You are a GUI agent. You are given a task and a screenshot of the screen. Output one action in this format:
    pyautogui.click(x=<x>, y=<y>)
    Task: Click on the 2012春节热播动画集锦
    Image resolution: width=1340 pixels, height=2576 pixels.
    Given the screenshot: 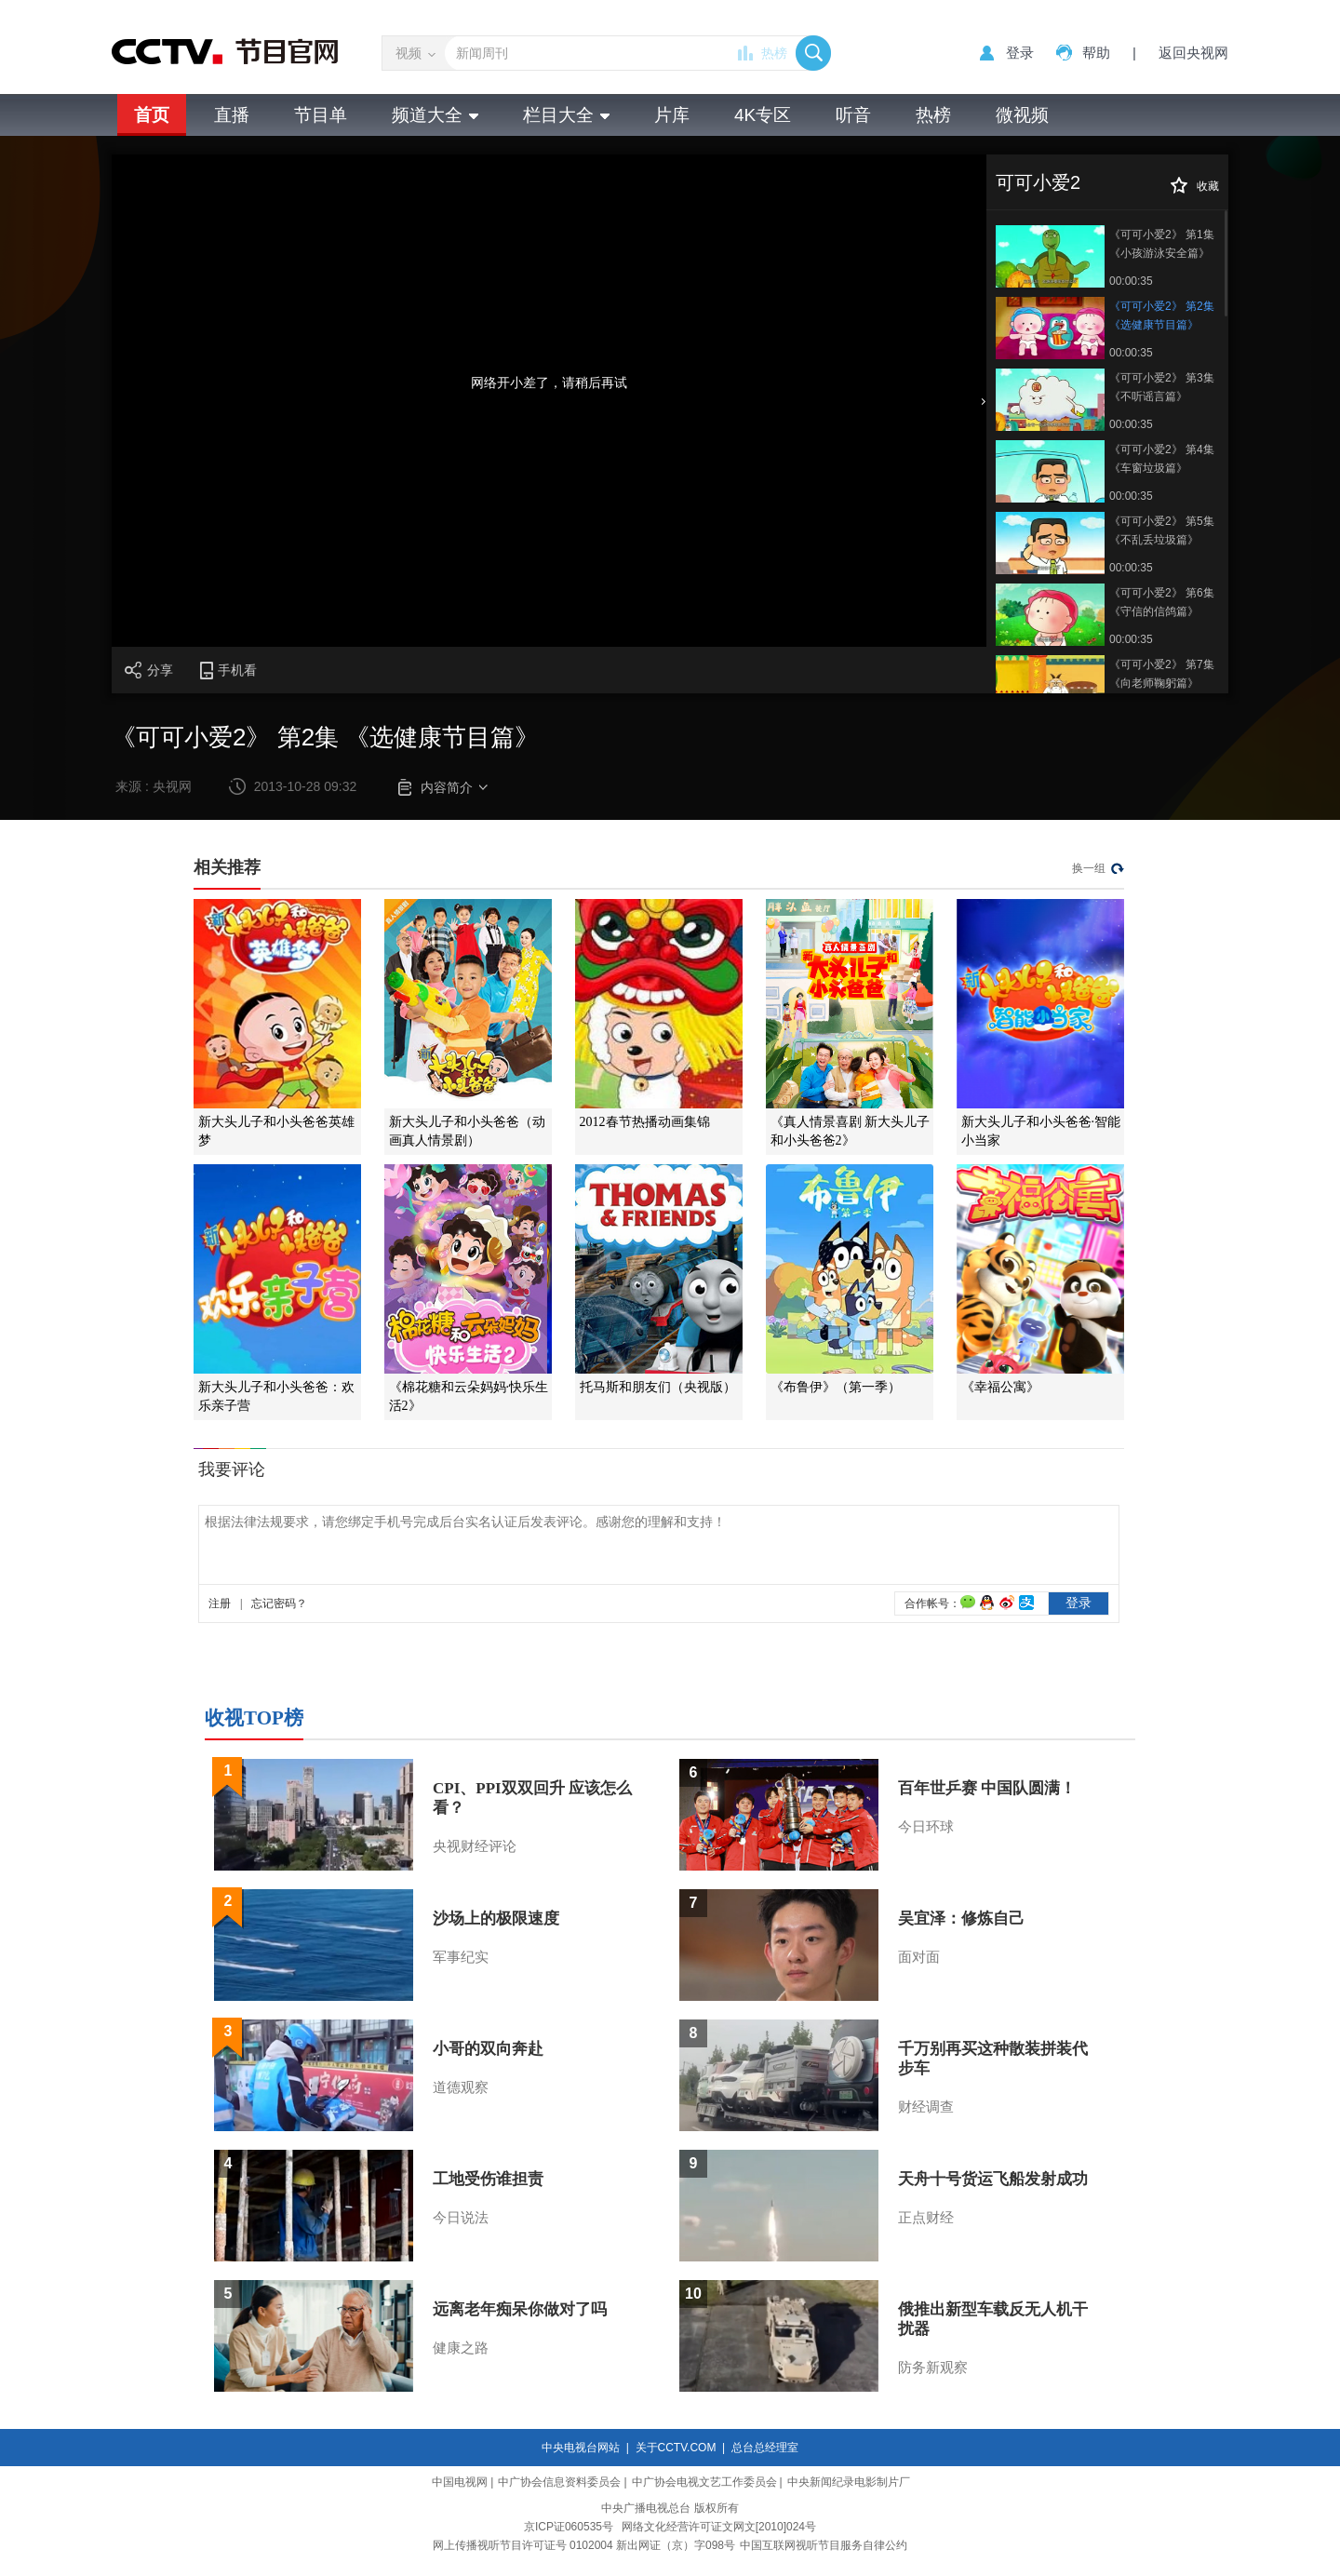 What is the action you would take?
    pyautogui.click(x=645, y=1122)
    